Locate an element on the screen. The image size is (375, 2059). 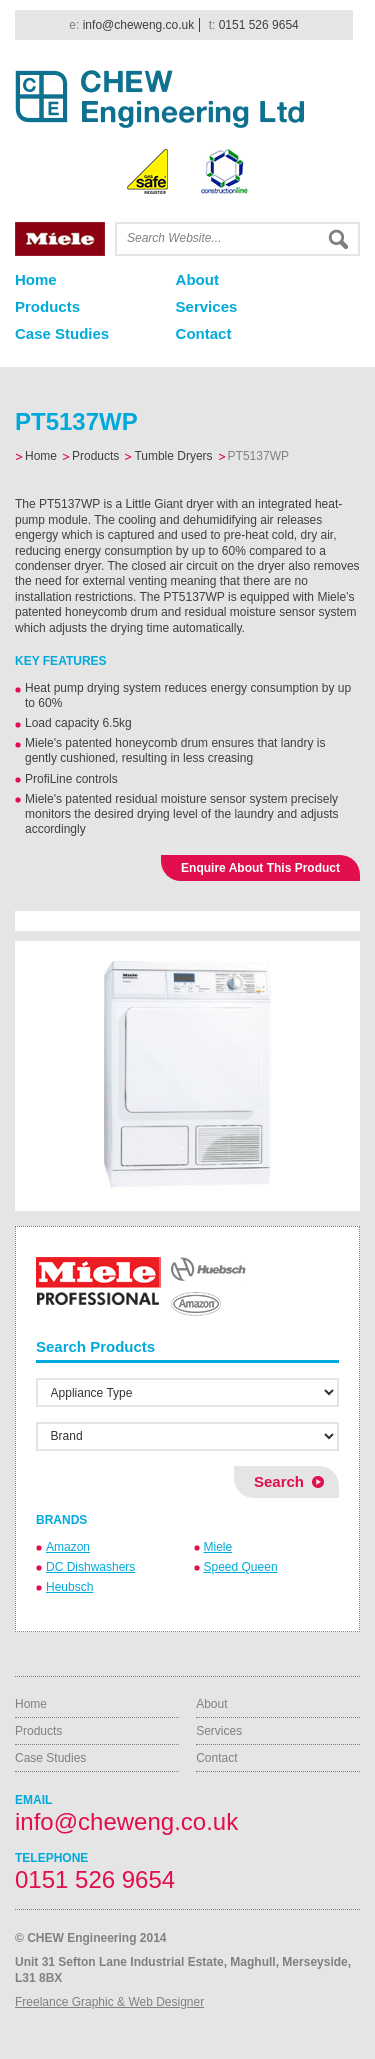
Enquire About This Product is located at coordinates (260, 868).